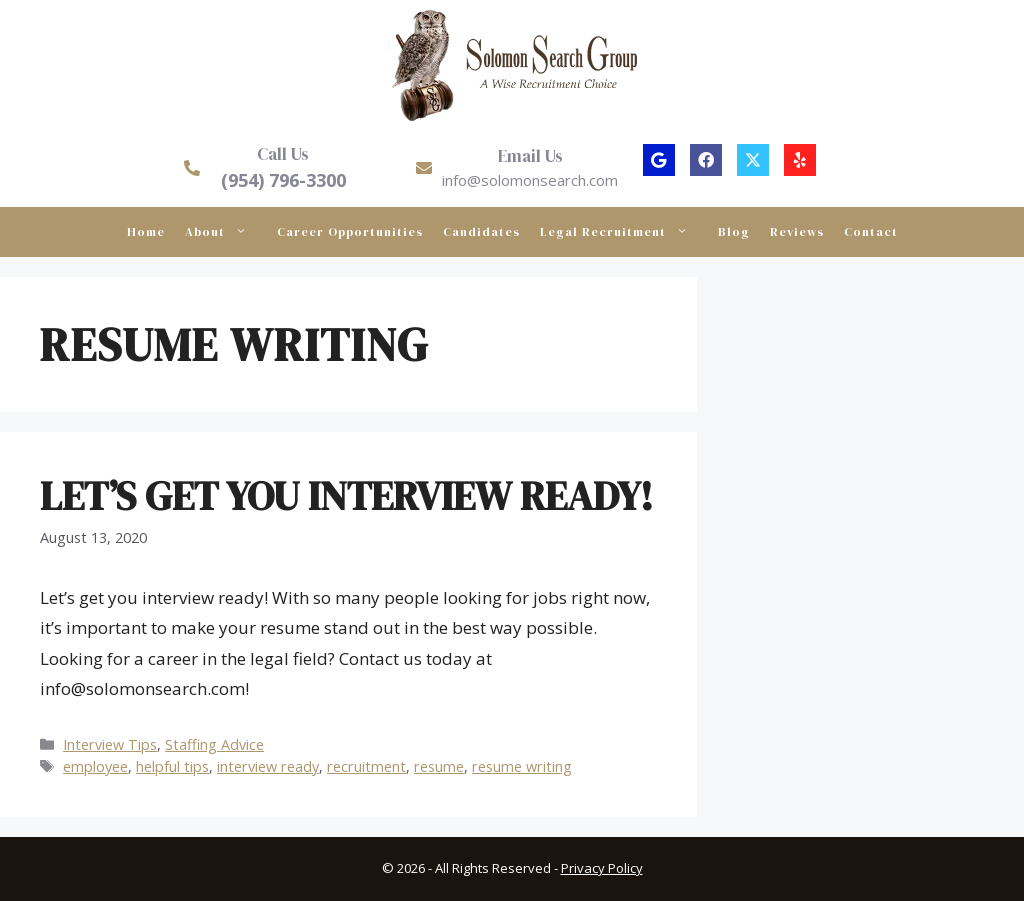 This screenshot has height=901, width=1024. What do you see at coordinates (346, 496) in the screenshot?
I see `Let’s Get You Interview Ready!` at bounding box center [346, 496].